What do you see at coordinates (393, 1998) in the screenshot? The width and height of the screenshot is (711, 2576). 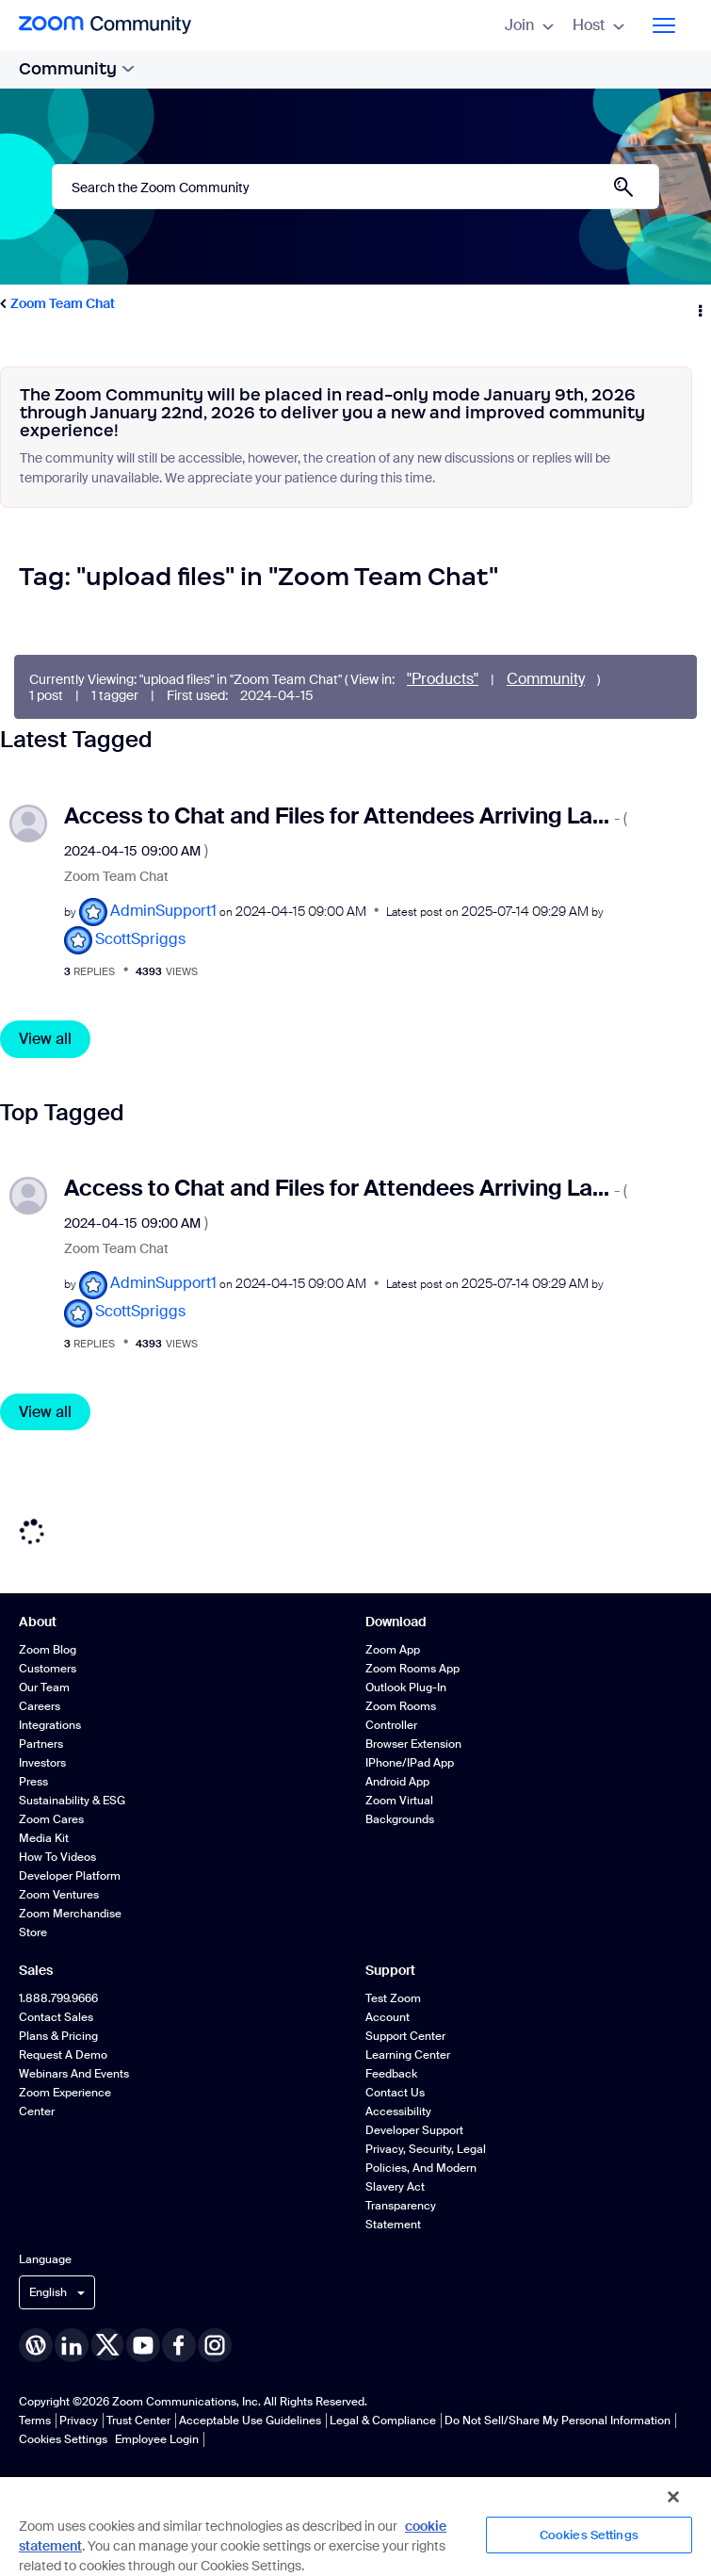 I see `Test Zoom` at bounding box center [393, 1998].